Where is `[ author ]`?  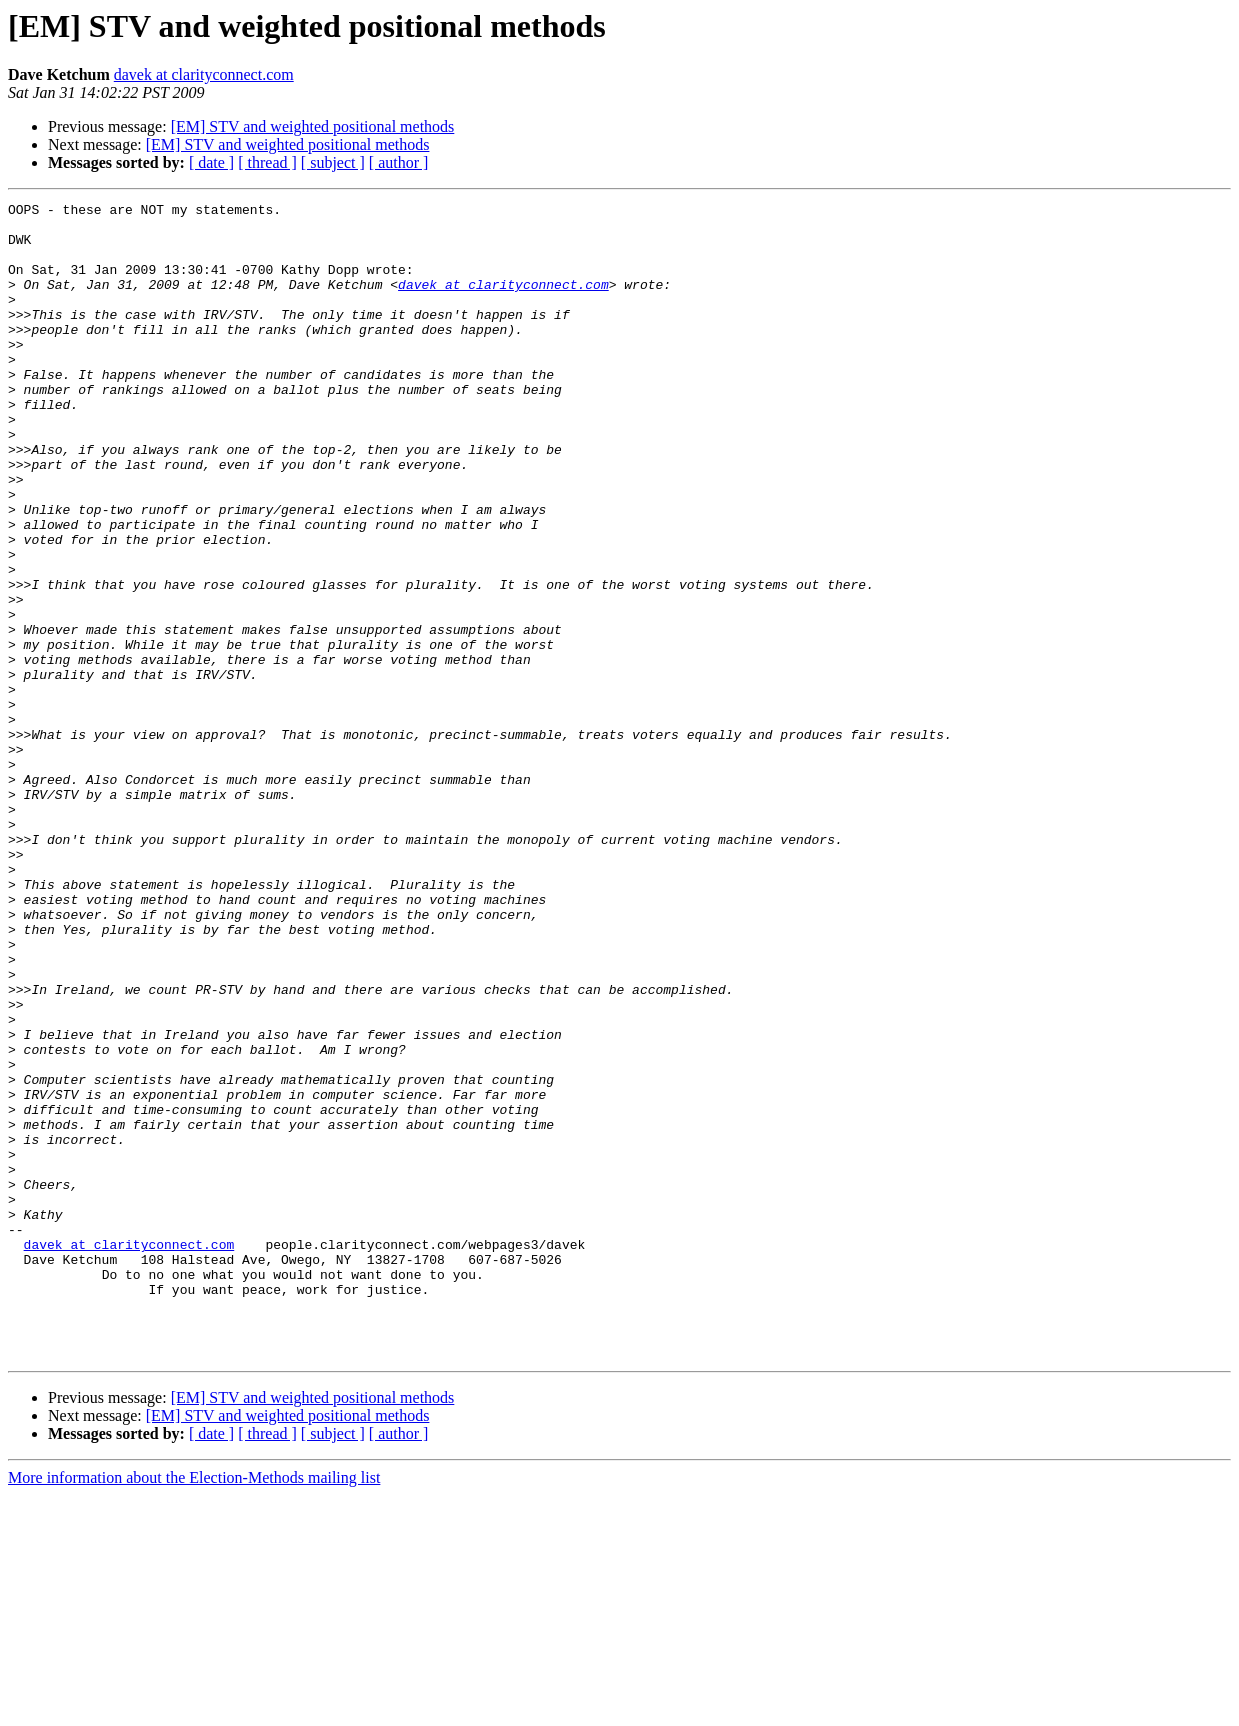
[ author ] is located at coordinates (399, 162).